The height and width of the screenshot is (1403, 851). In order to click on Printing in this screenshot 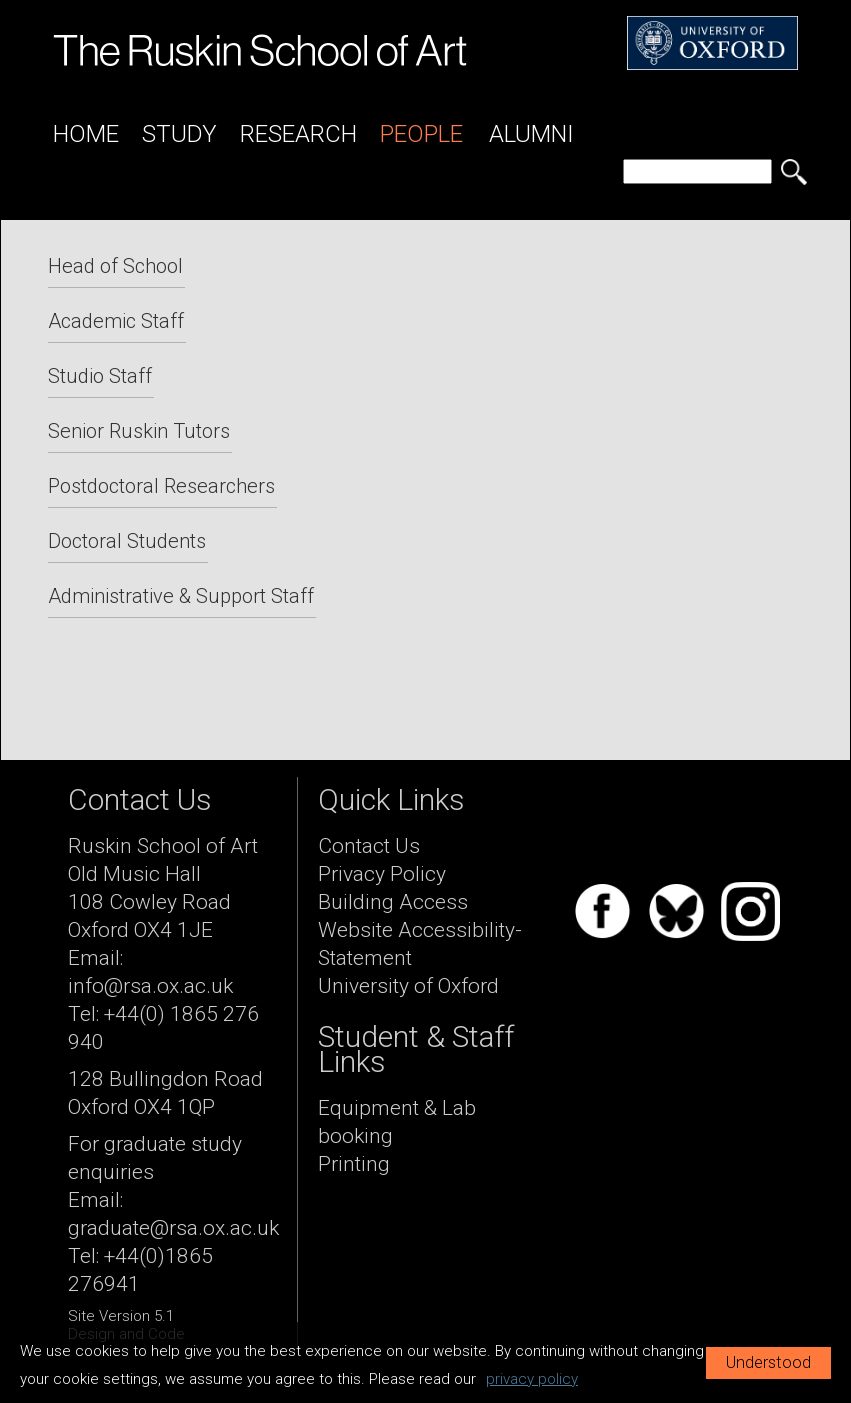, I will do `click(354, 1164)`.